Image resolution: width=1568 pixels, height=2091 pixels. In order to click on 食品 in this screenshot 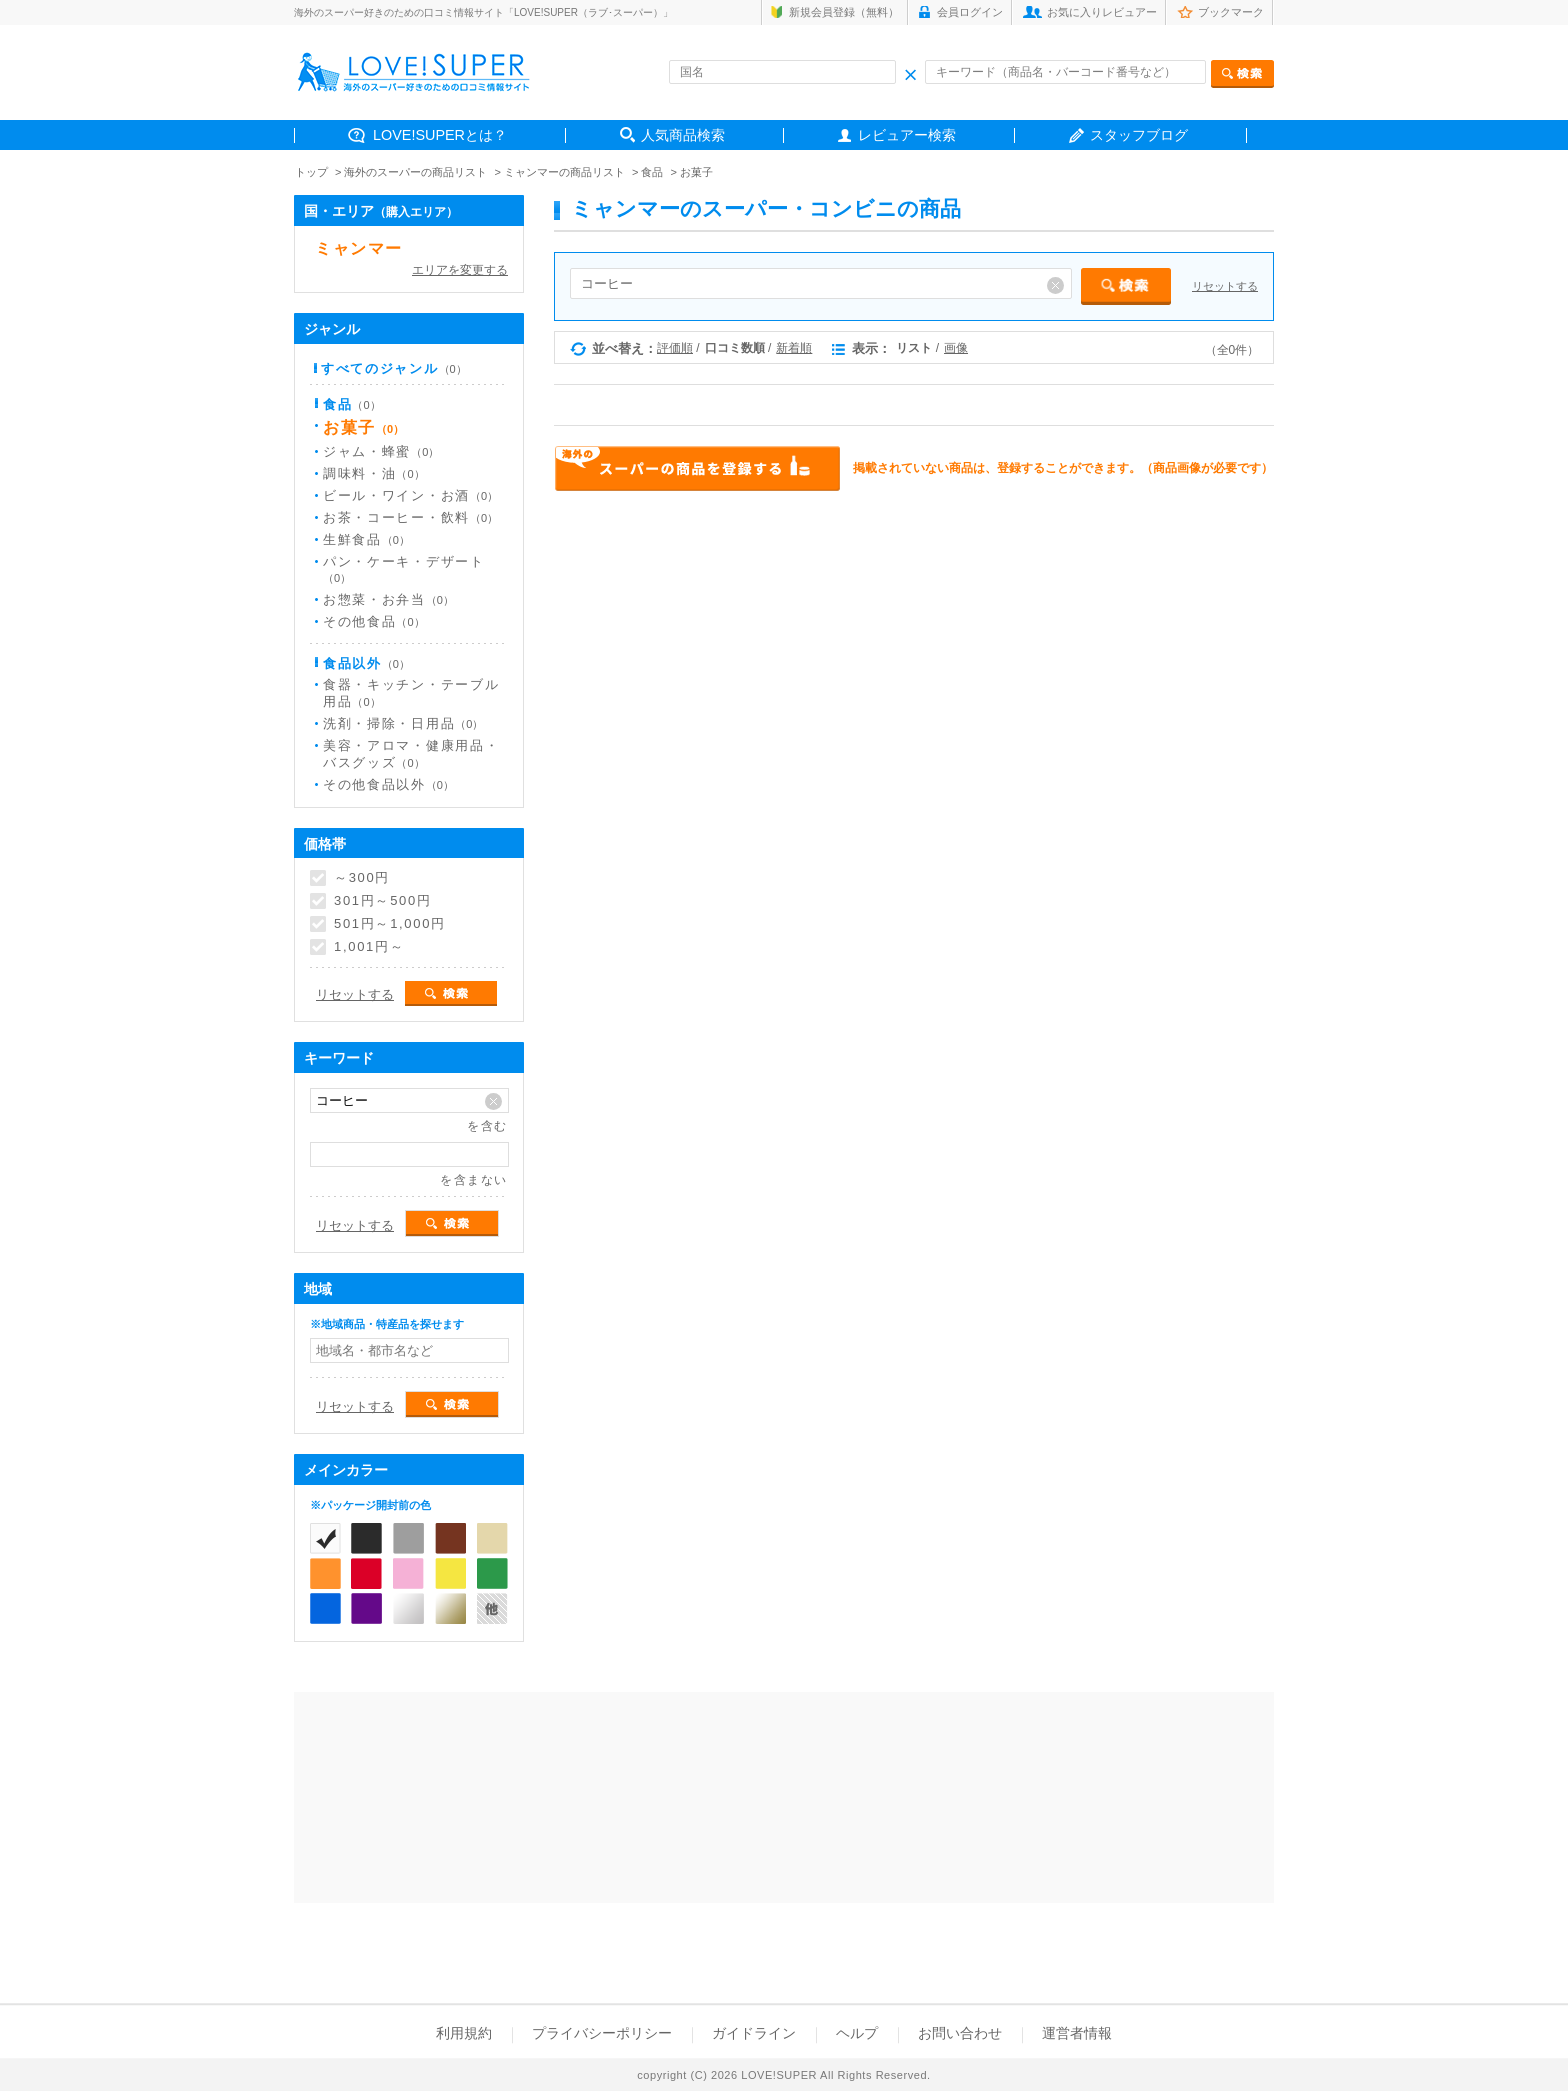, I will do `click(652, 172)`.